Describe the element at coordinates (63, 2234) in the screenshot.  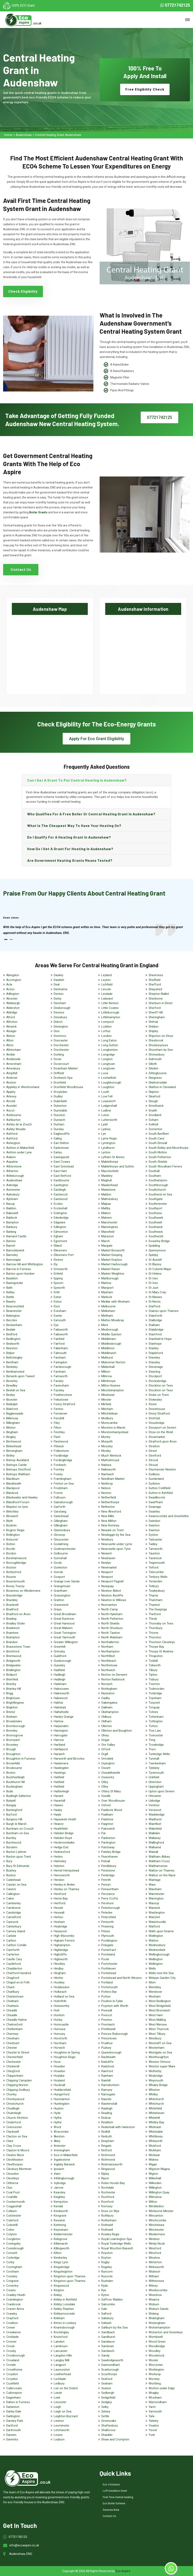
I see `Kidderminster` at that location.